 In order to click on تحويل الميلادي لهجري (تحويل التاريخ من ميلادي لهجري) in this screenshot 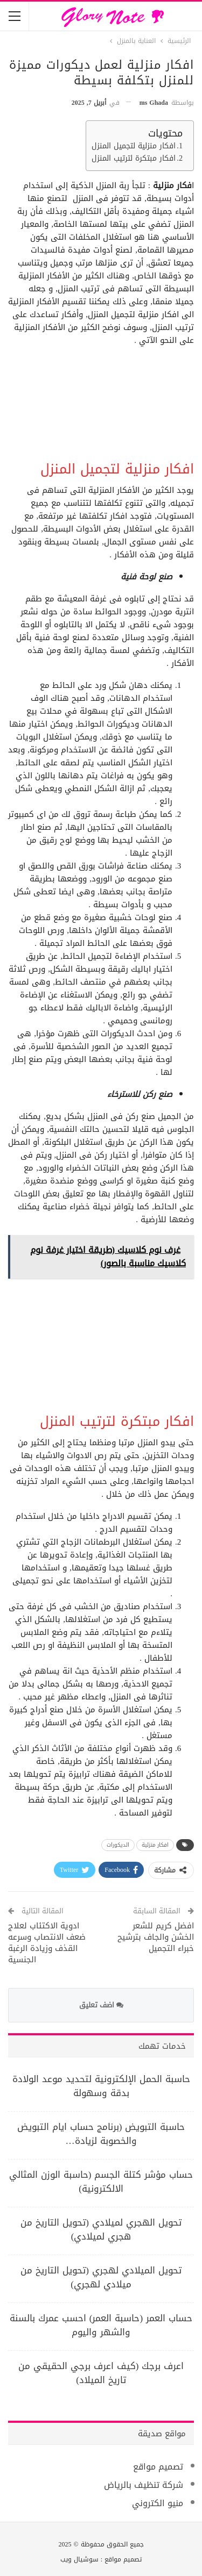, I will do `click(101, 2277)`.